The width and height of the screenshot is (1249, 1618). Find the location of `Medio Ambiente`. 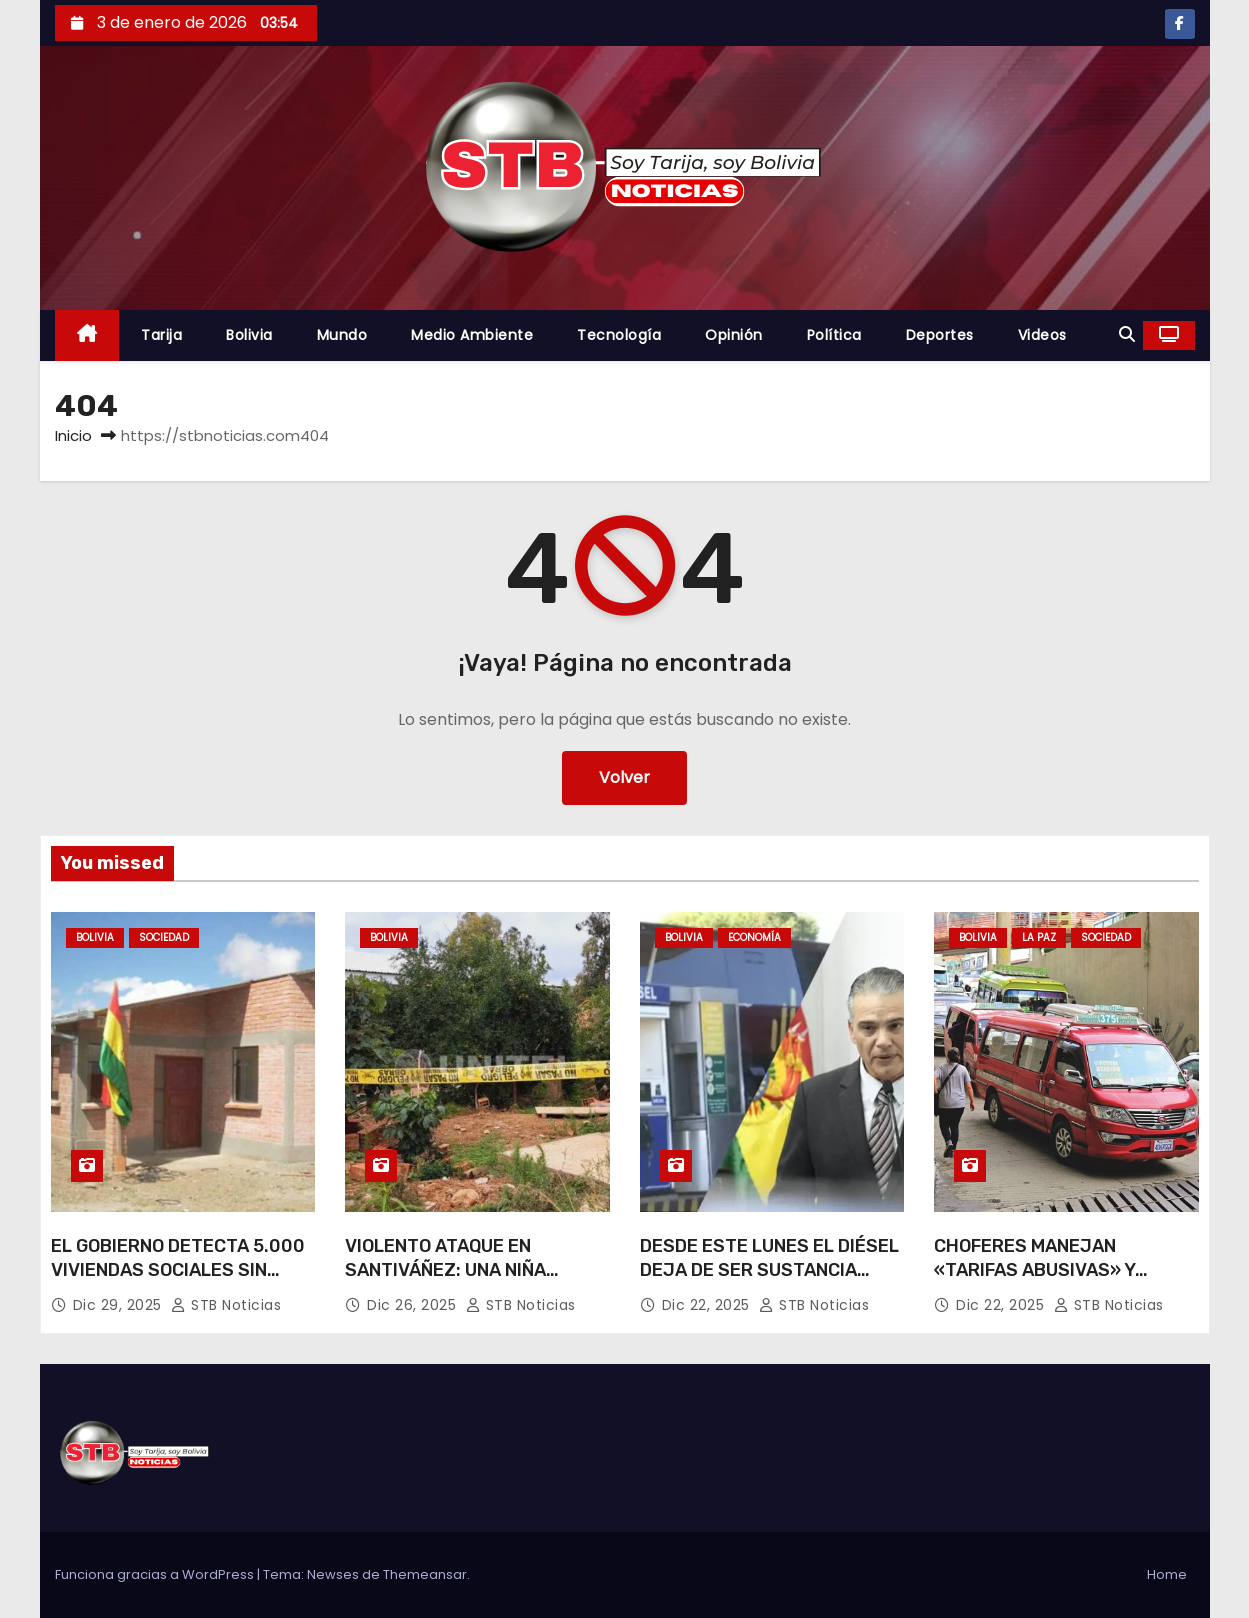

Medio Ambiente is located at coordinates (472, 335).